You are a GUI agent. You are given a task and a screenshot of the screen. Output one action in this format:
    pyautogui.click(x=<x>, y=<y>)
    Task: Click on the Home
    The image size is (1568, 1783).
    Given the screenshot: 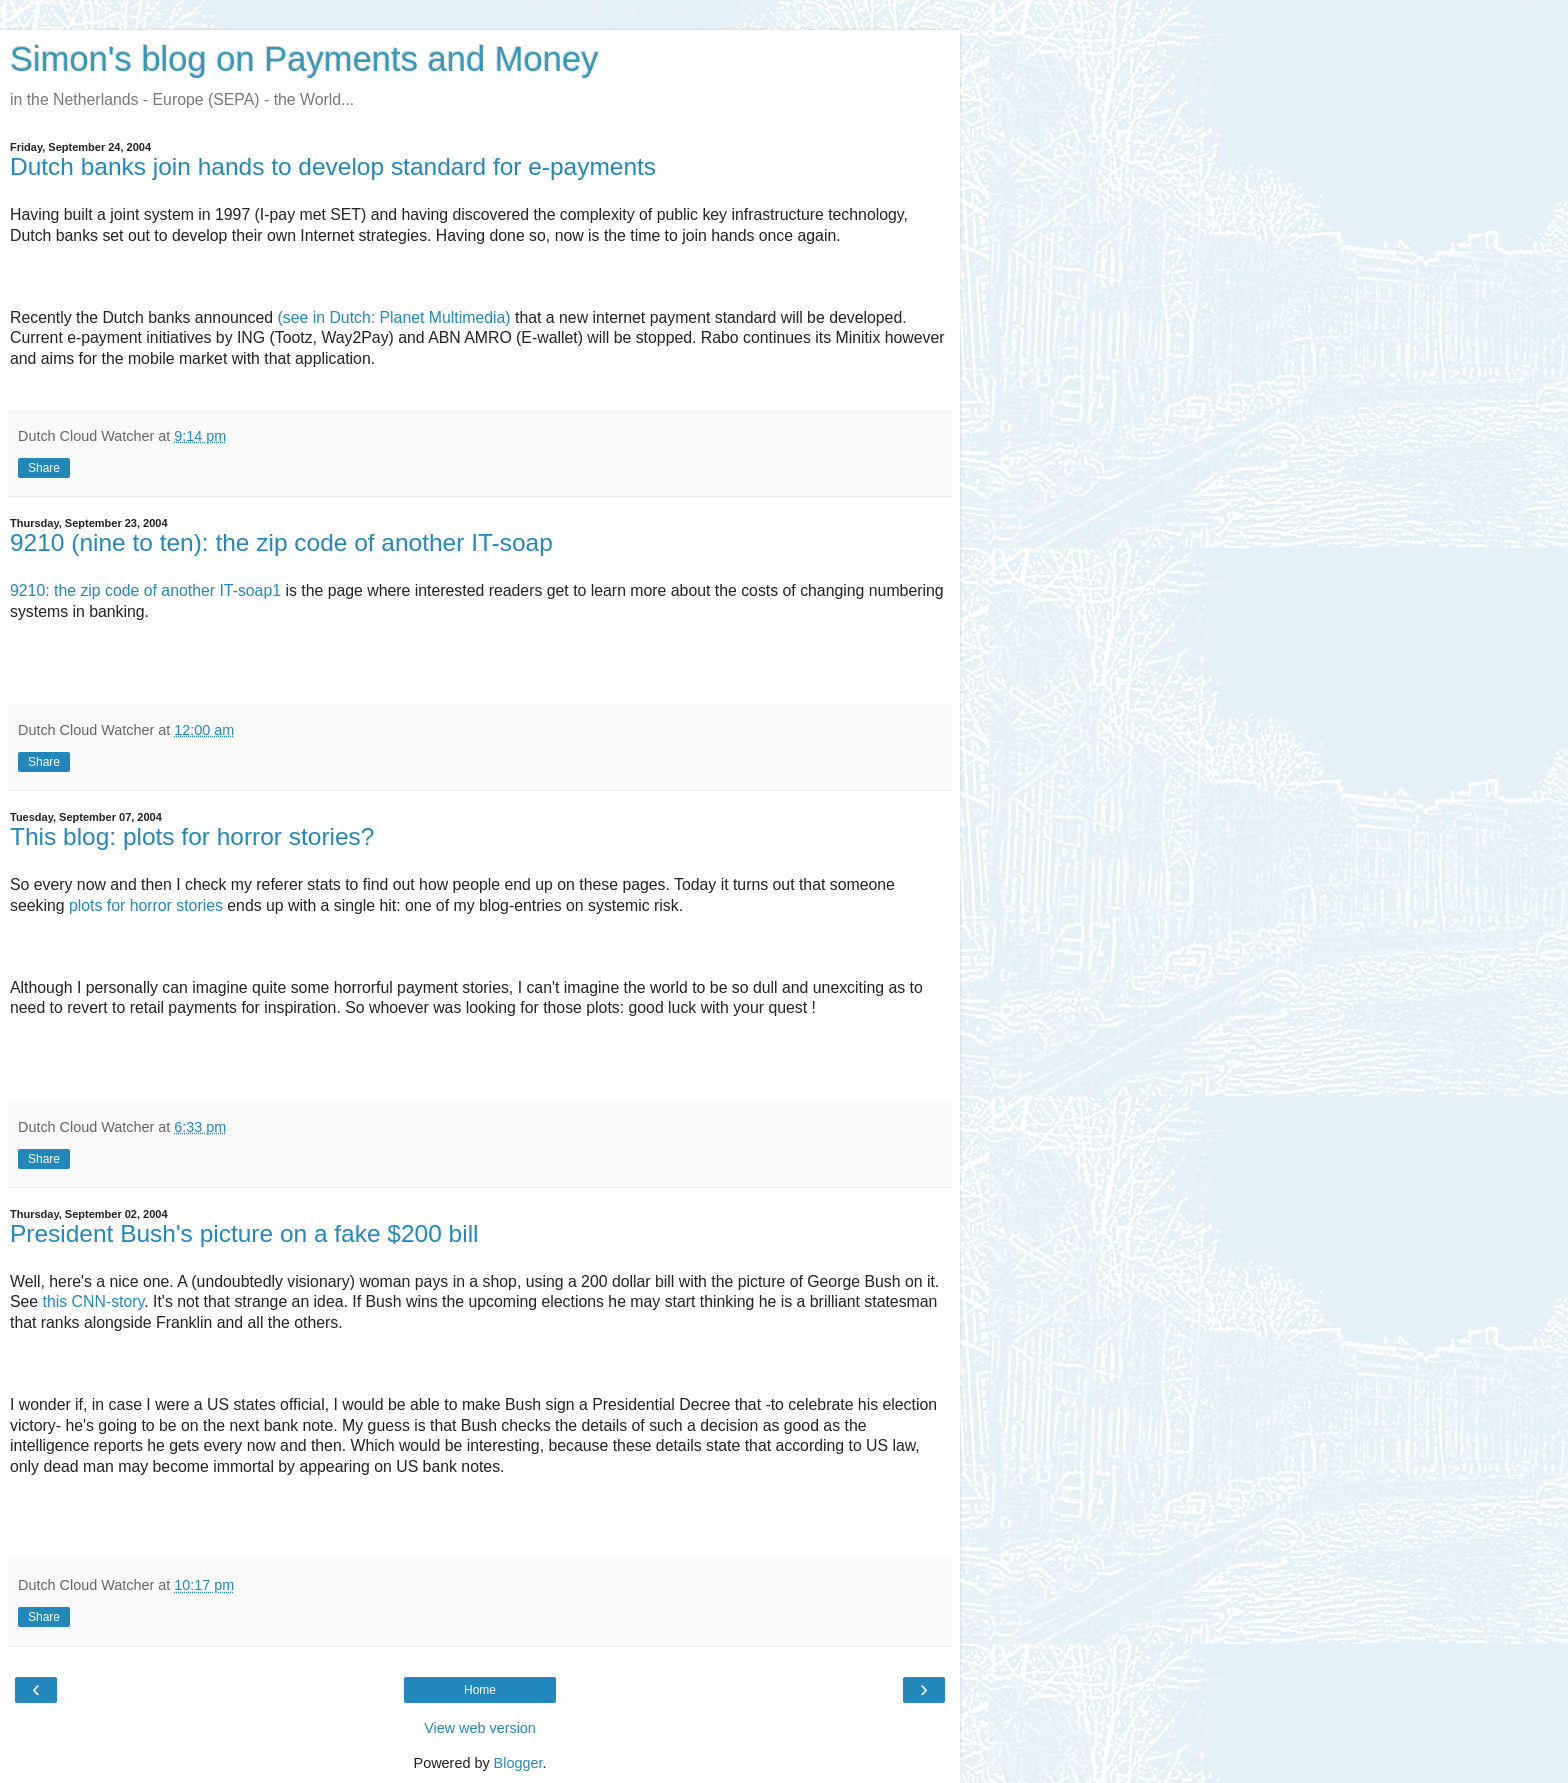 What is the action you would take?
    pyautogui.click(x=480, y=1690)
    